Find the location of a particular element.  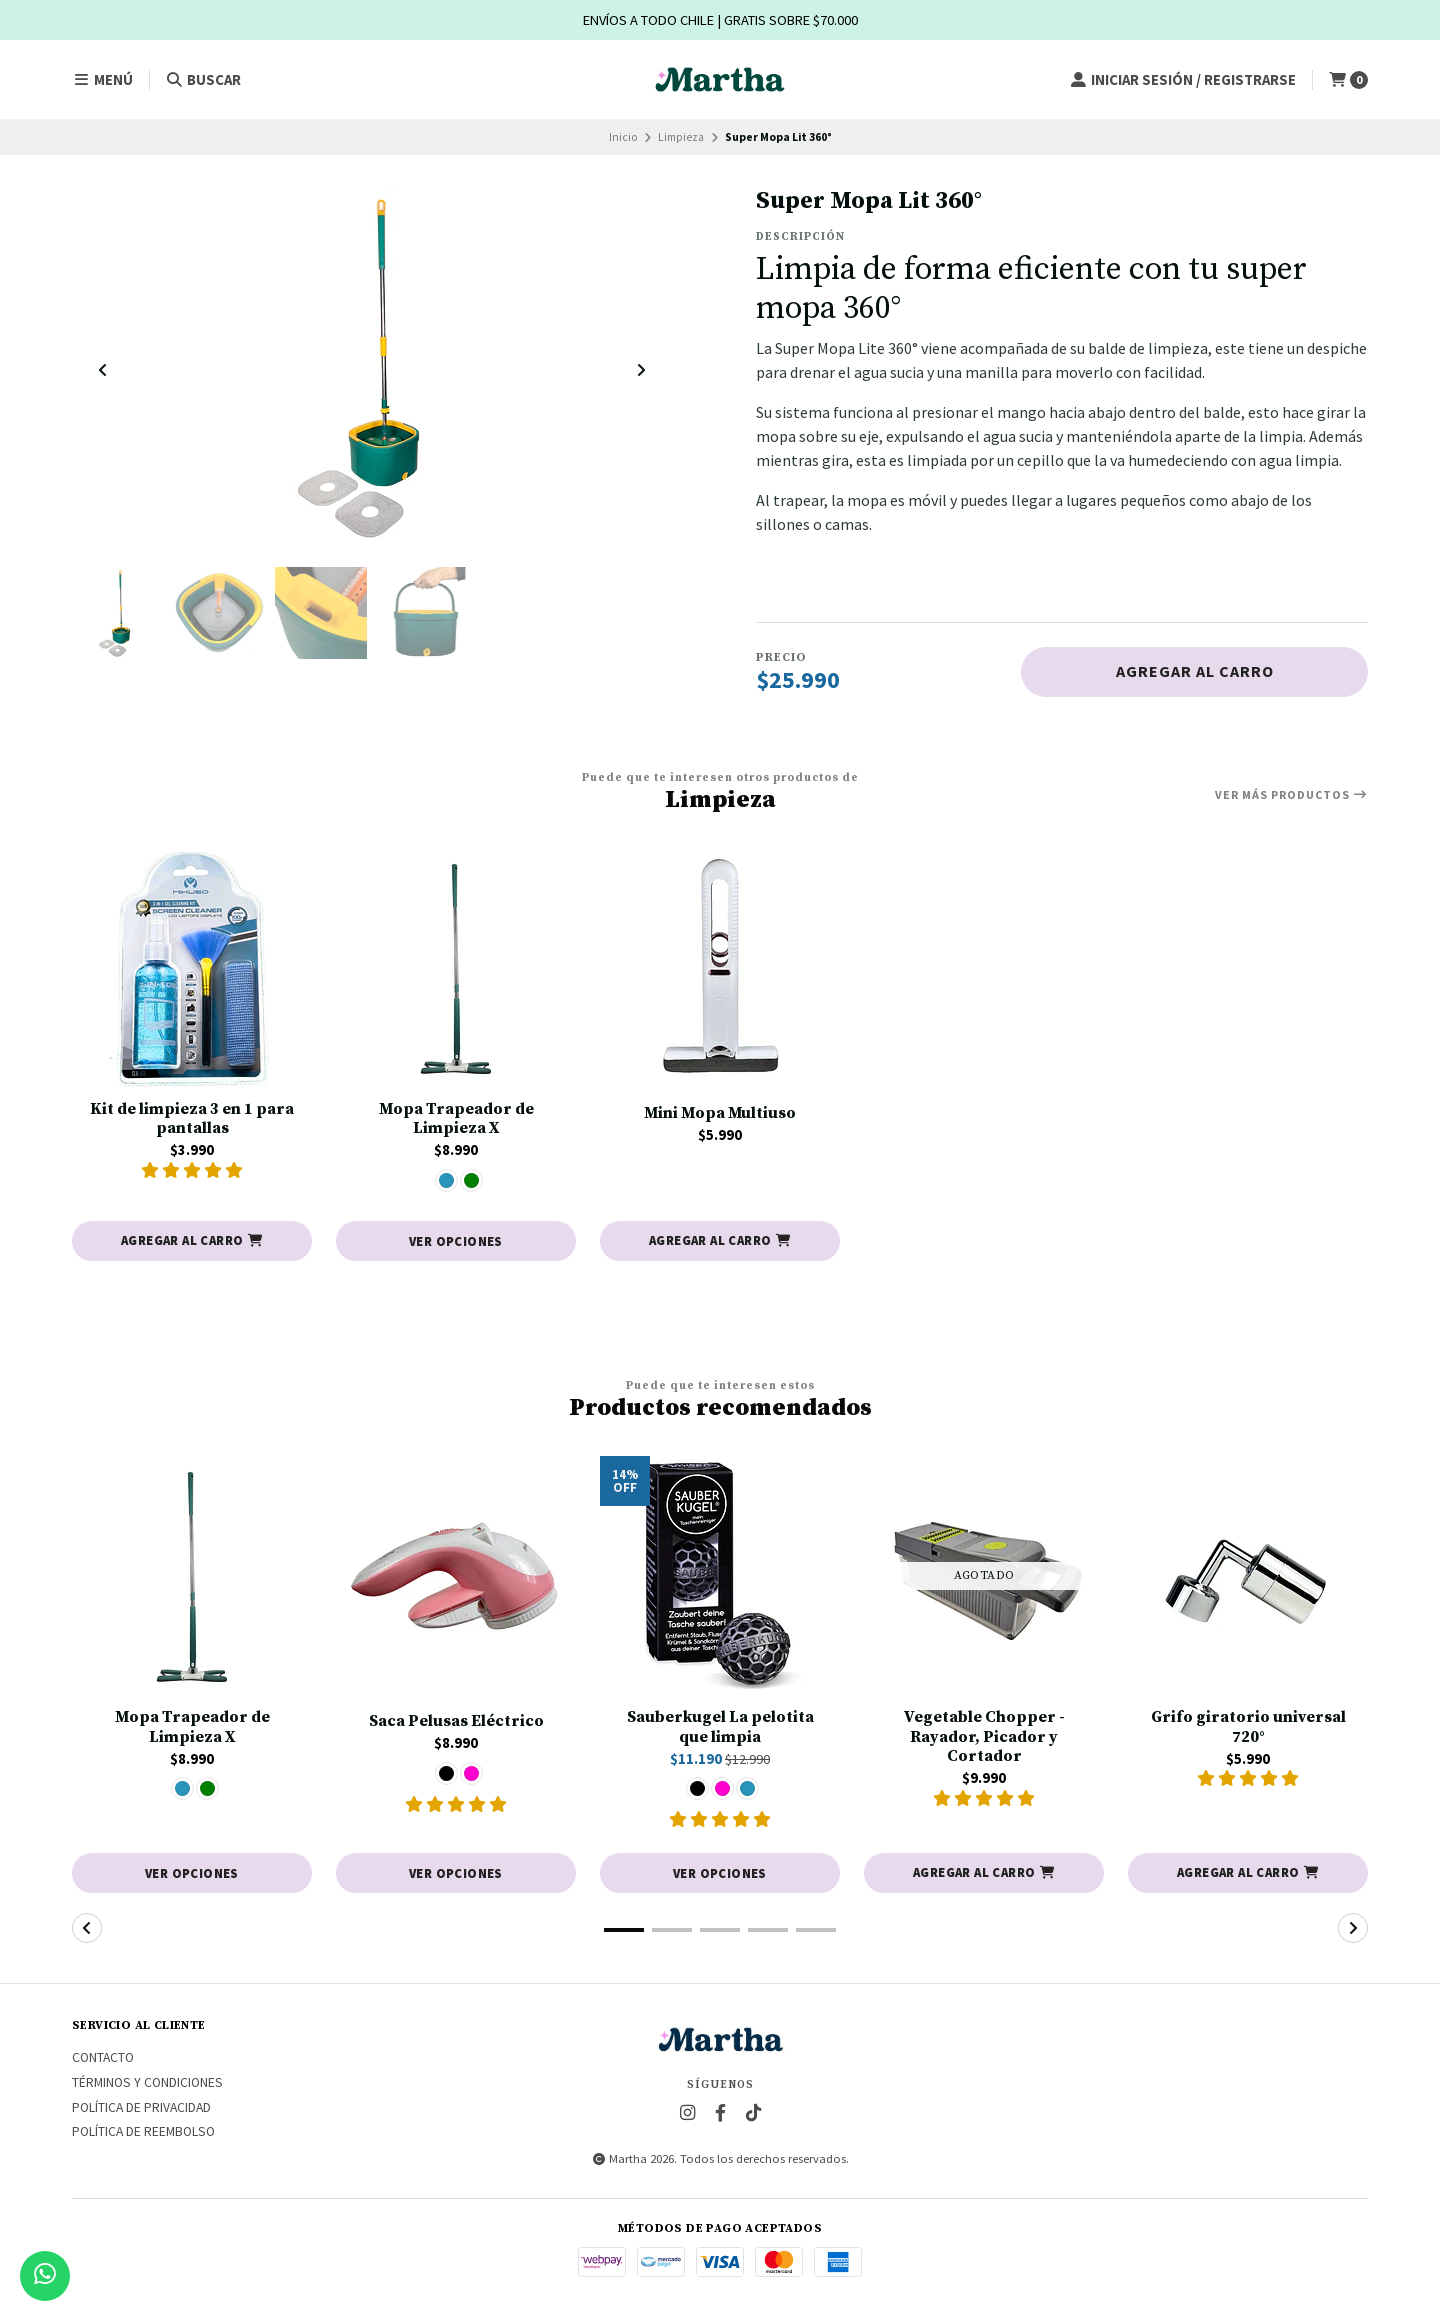

[button] is located at coordinates (192, 1241).